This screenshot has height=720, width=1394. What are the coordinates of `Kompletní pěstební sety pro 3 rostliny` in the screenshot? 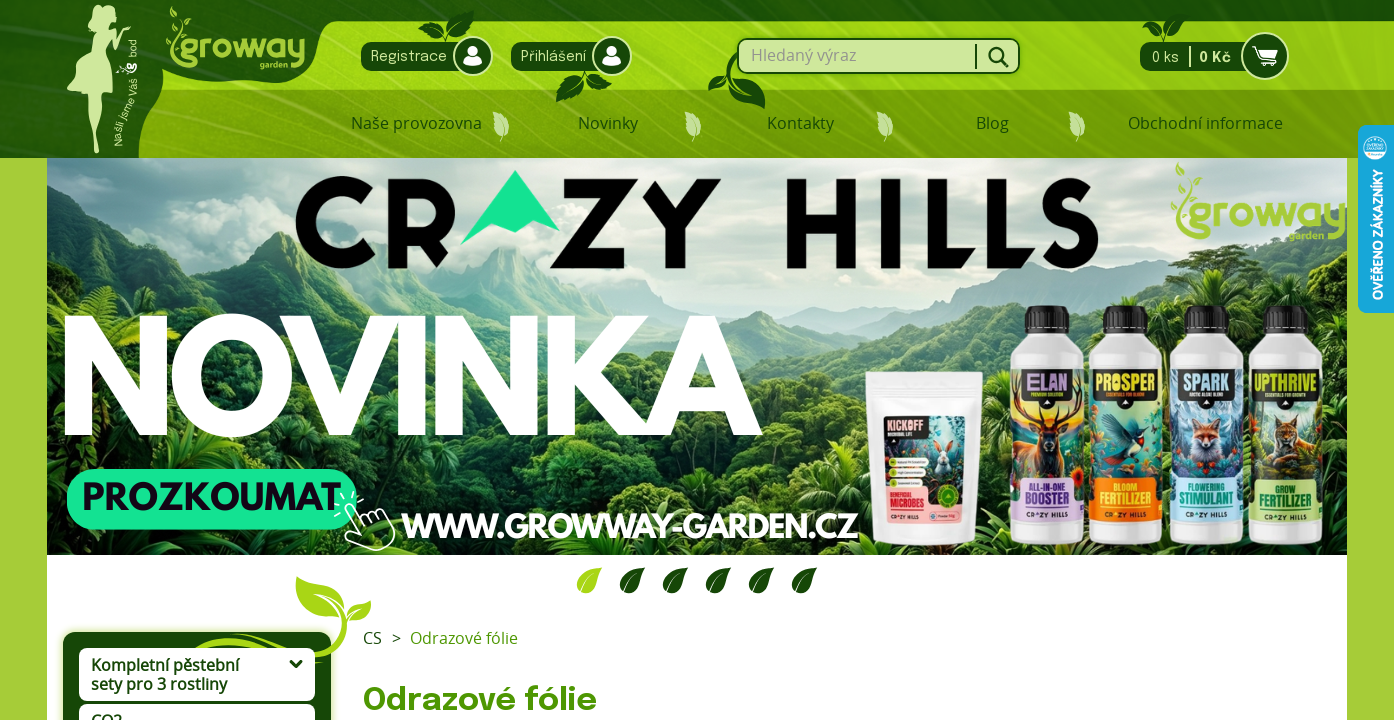 It's located at (165, 674).